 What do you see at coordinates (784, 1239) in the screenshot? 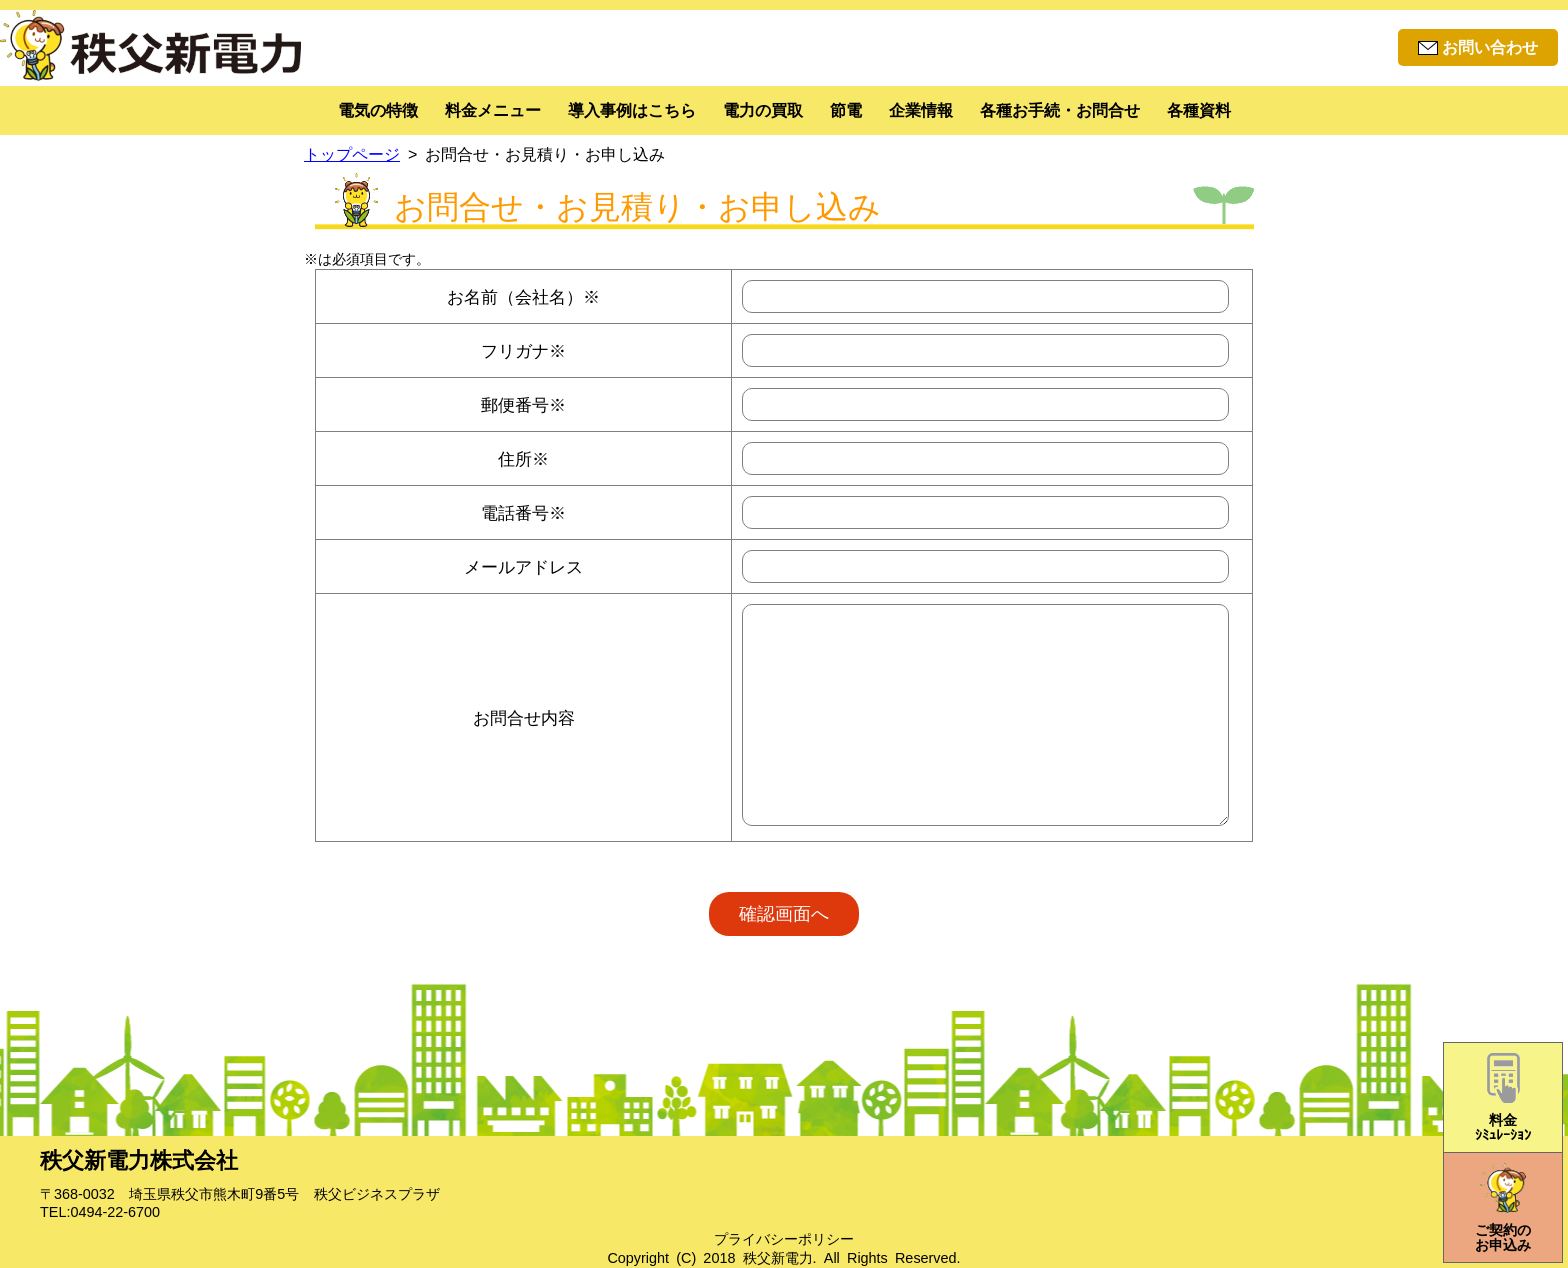
I see `プライバシーポリシー` at bounding box center [784, 1239].